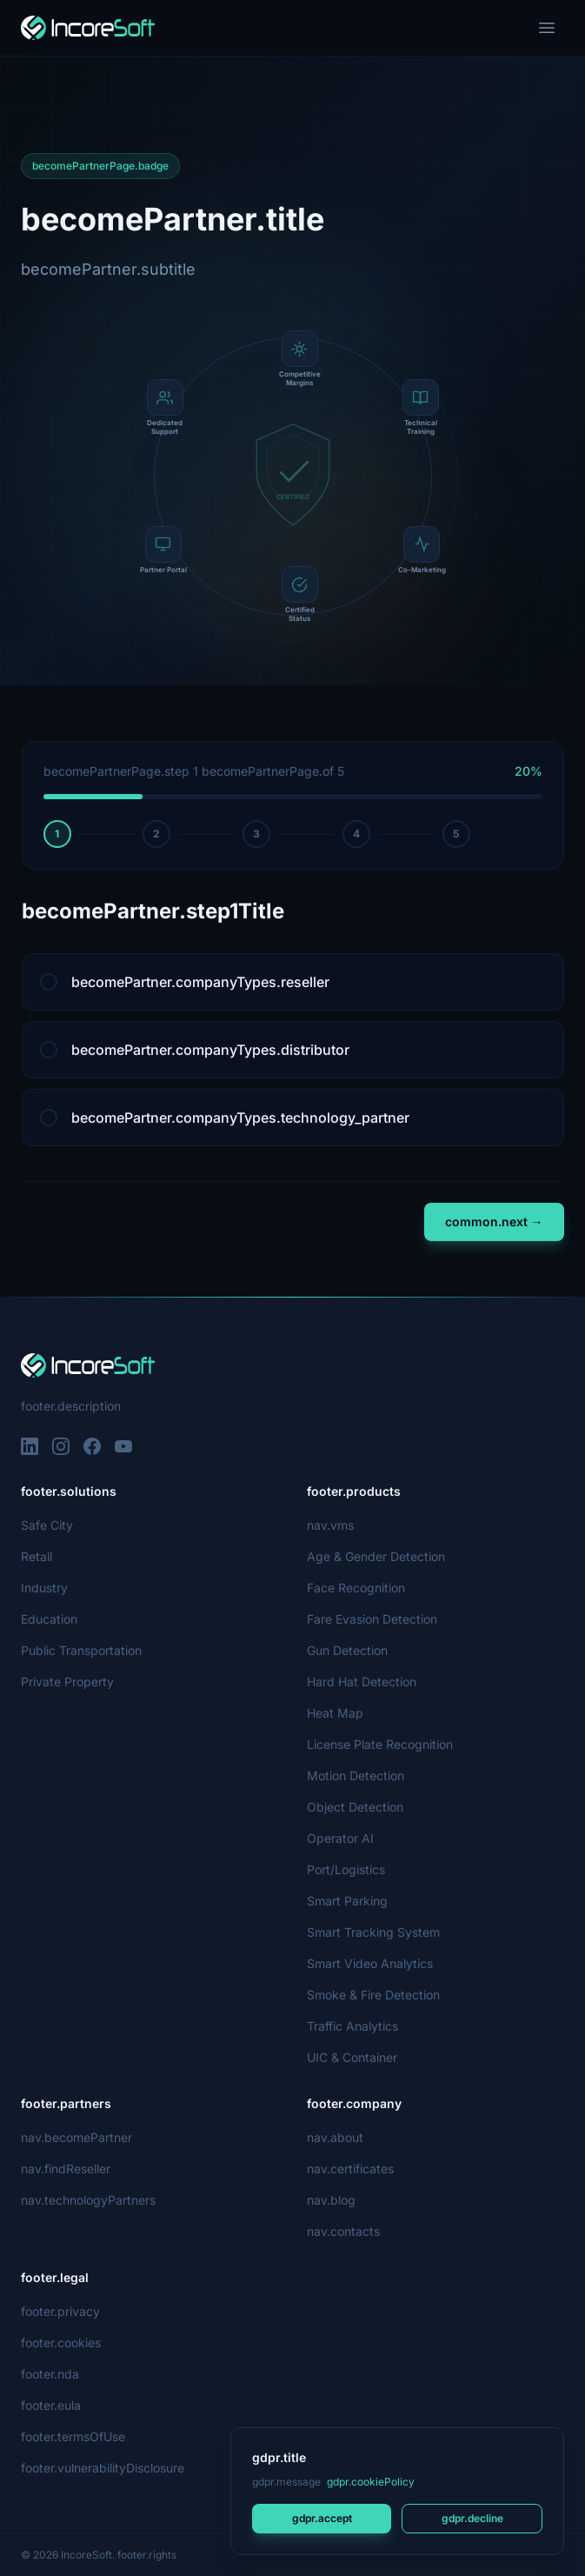  What do you see at coordinates (88, 2200) in the screenshot?
I see `nav.technologyPartners` at bounding box center [88, 2200].